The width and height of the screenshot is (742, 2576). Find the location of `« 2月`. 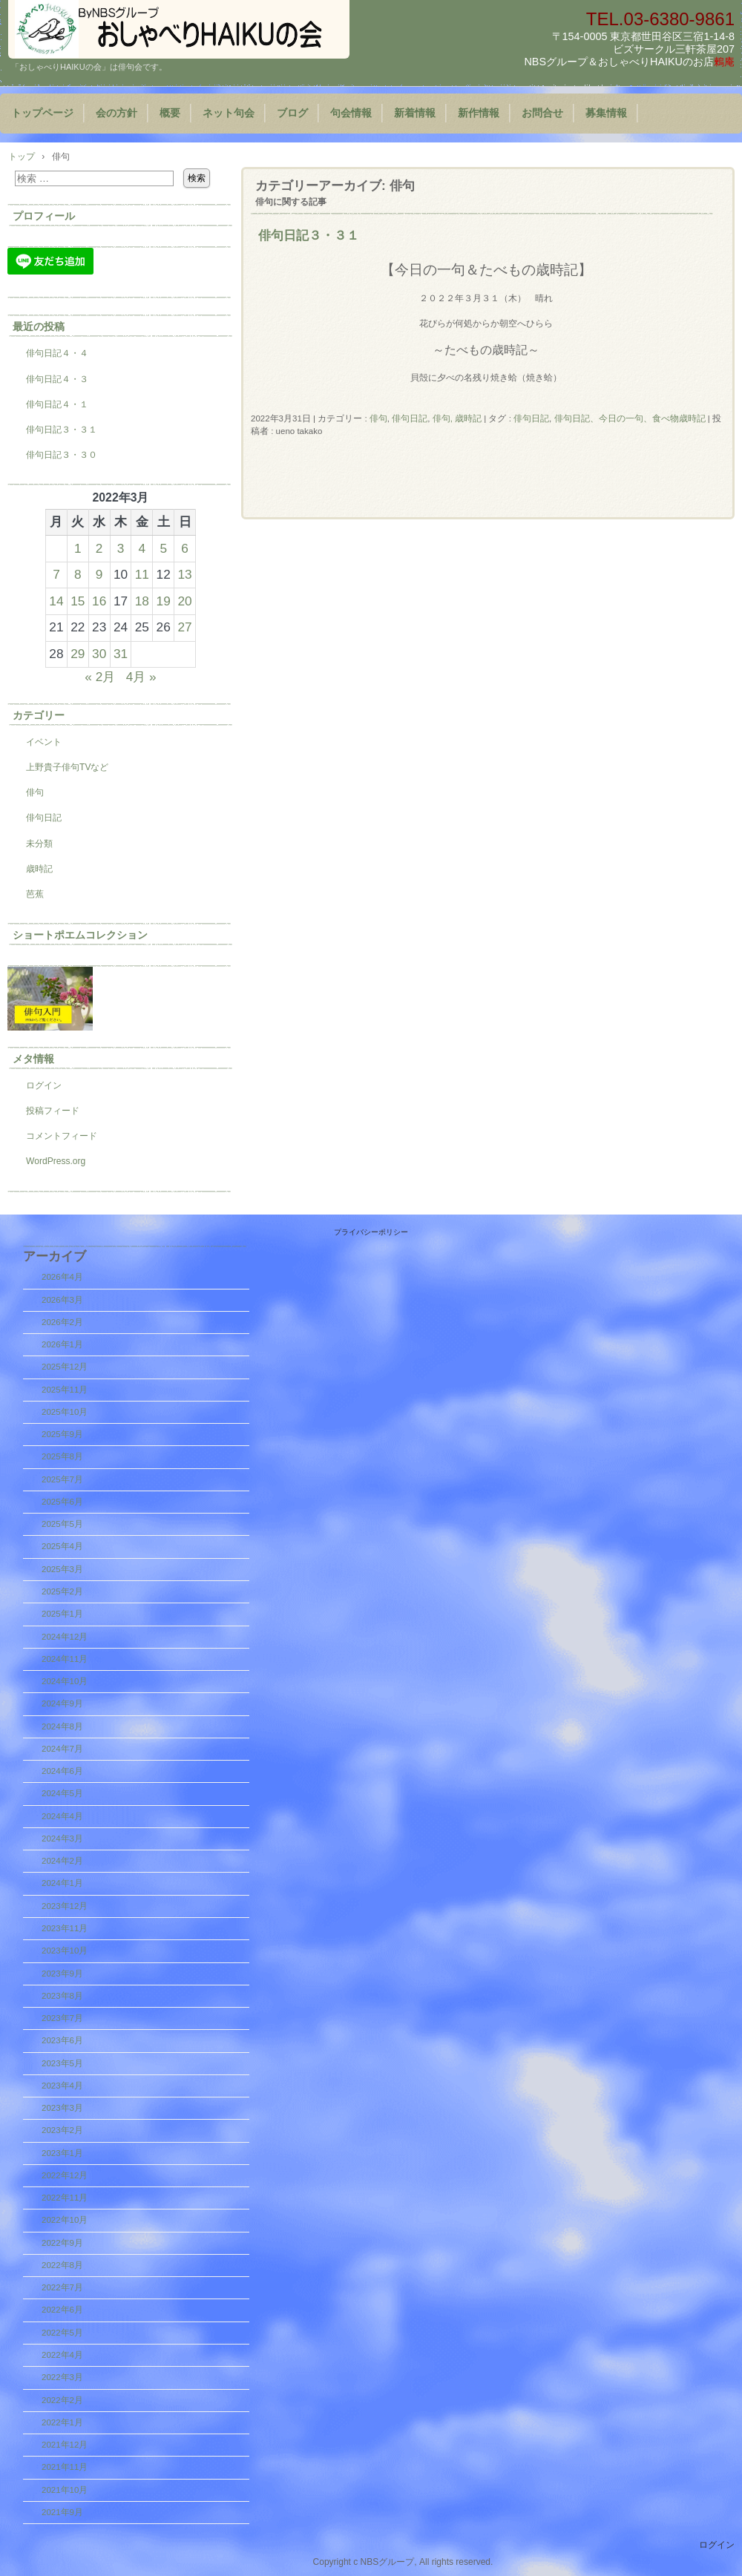

« 2月 is located at coordinates (100, 676).